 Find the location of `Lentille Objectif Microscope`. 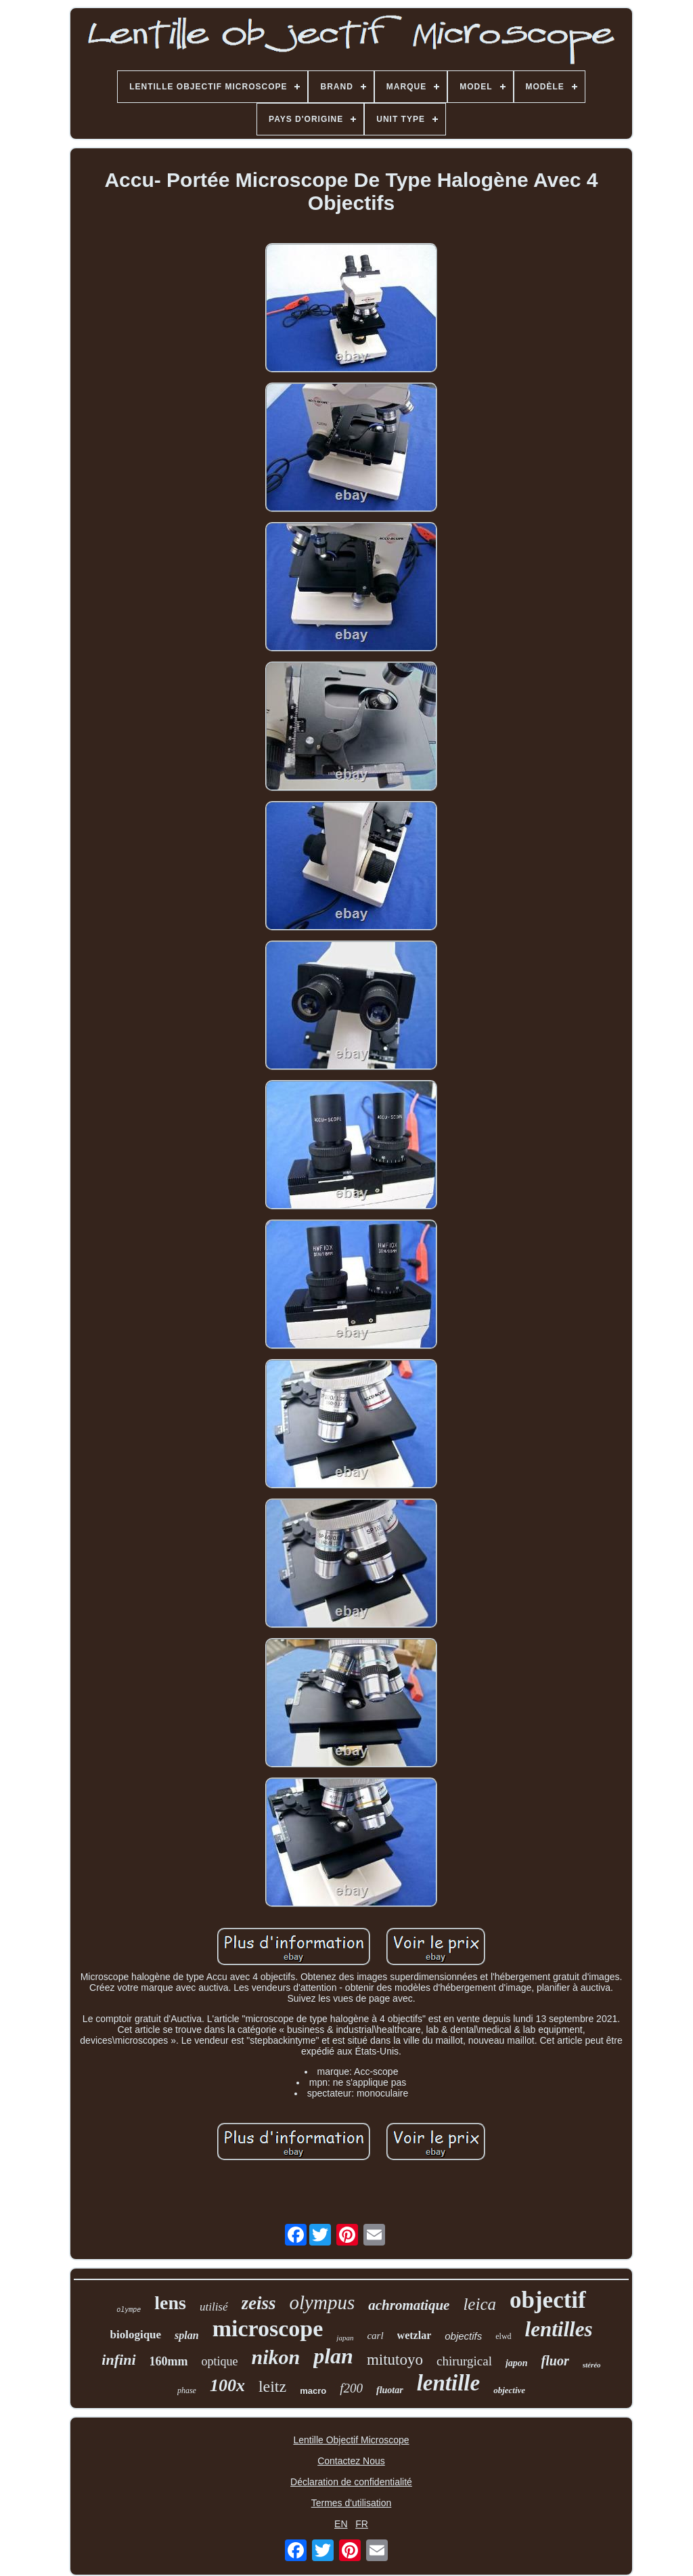

Lentille Objectif Microscope is located at coordinates (351, 2439).